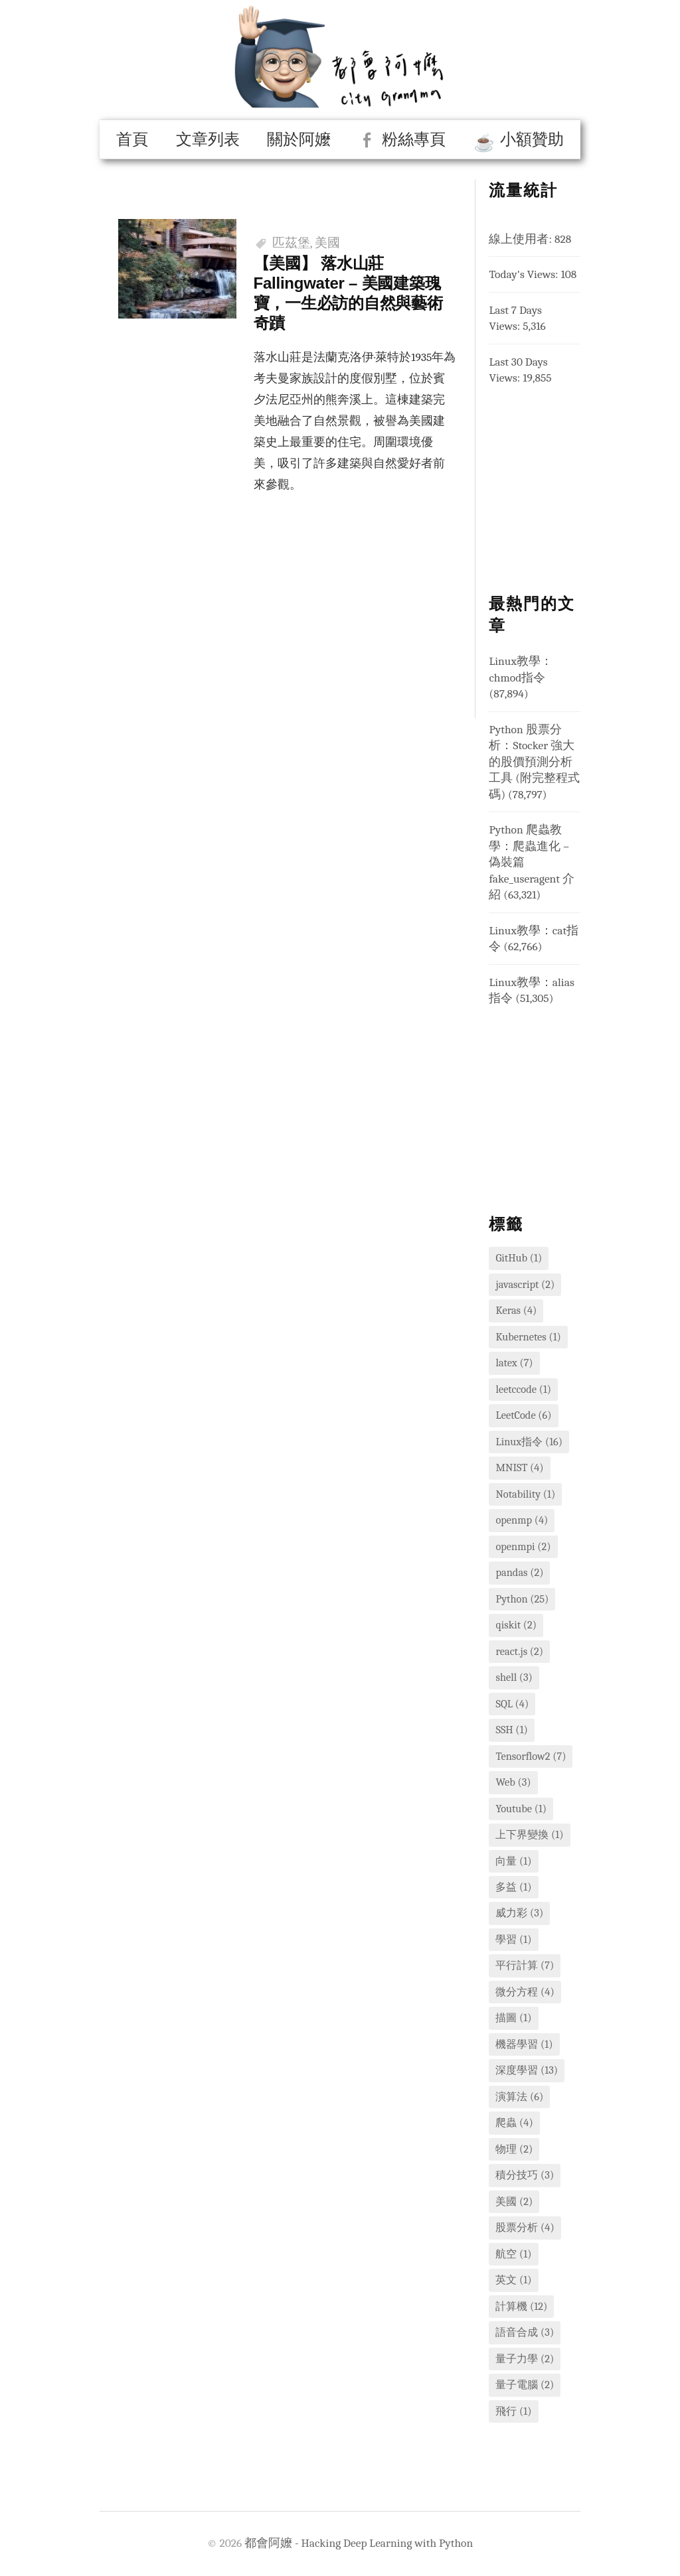 This screenshot has width=680, height=2576. What do you see at coordinates (523, 1415) in the screenshot?
I see `LeetCode [LeetCode (6 個項目)]` at bounding box center [523, 1415].